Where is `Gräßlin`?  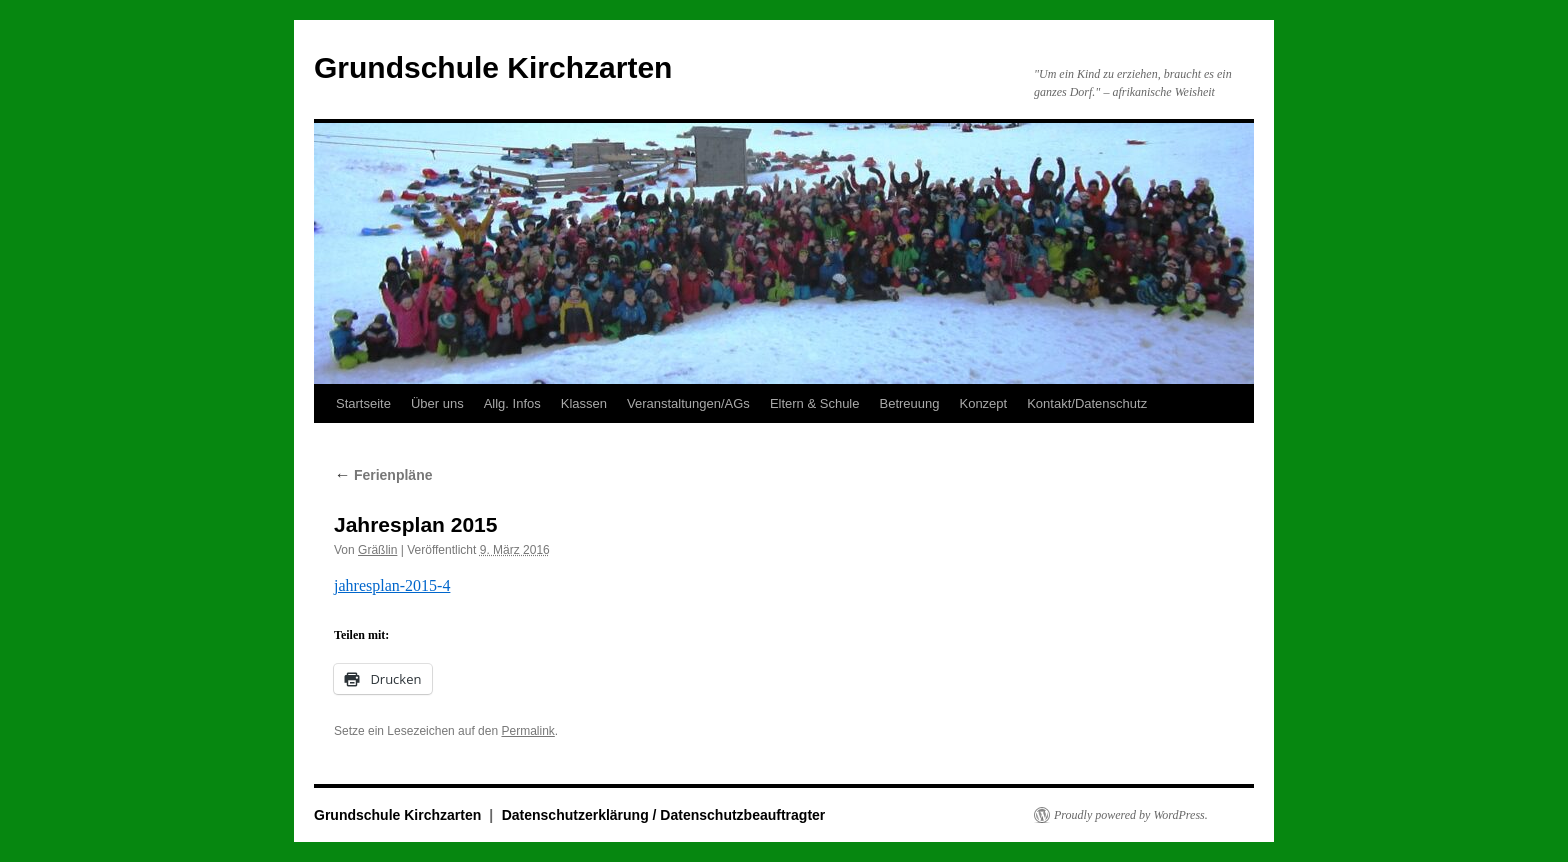
Gräßlin is located at coordinates (377, 550).